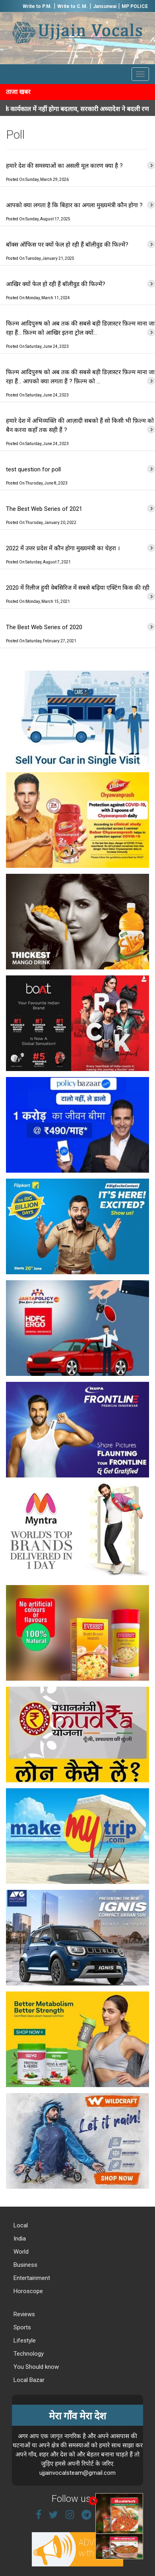 The width and height of the screenshot is (155, 2576). Describe the element at coordinates (20, 2225) in the screenshot. I see `Local` at that location.